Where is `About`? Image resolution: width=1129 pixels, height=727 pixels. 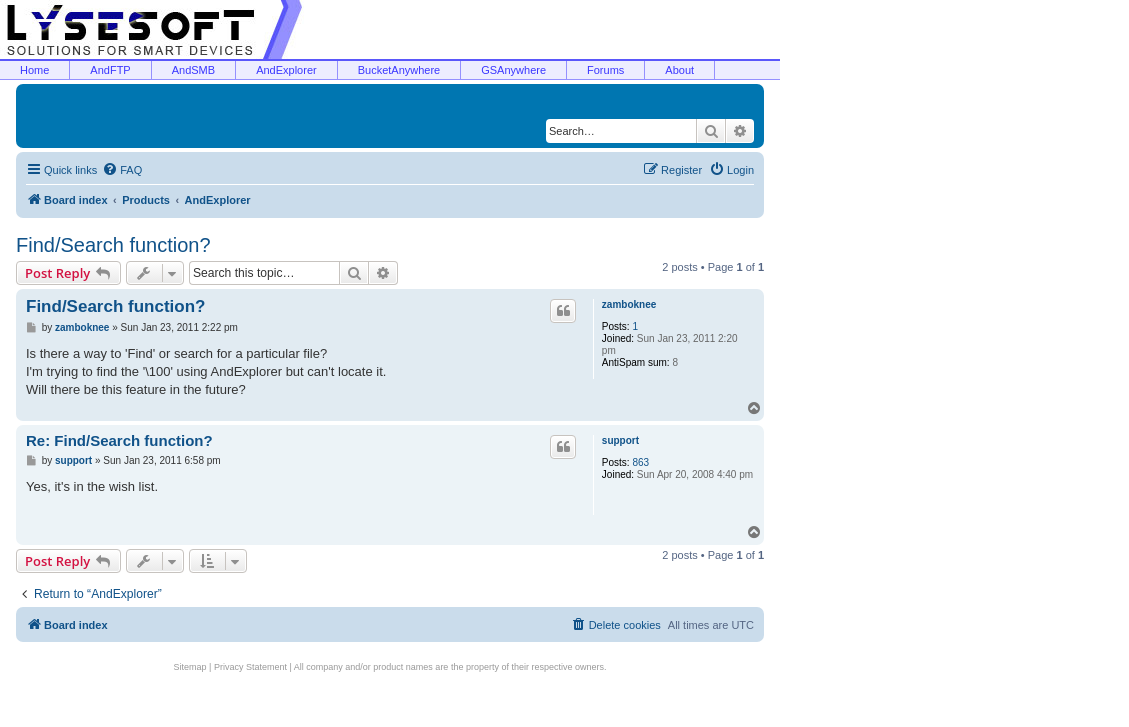
About is located at coordinates (679, 70).